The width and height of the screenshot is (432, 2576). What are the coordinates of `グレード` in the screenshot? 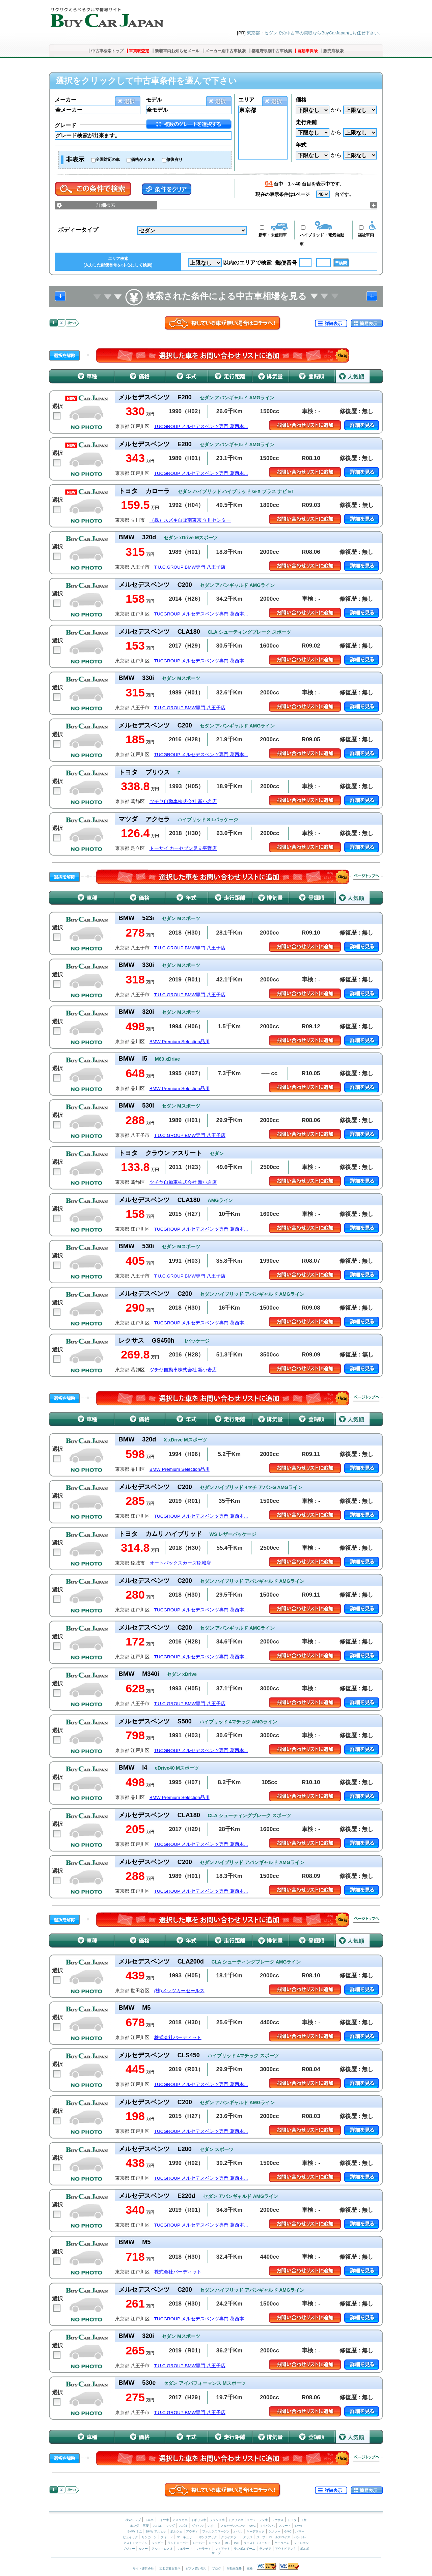 It's located at (65, 125).